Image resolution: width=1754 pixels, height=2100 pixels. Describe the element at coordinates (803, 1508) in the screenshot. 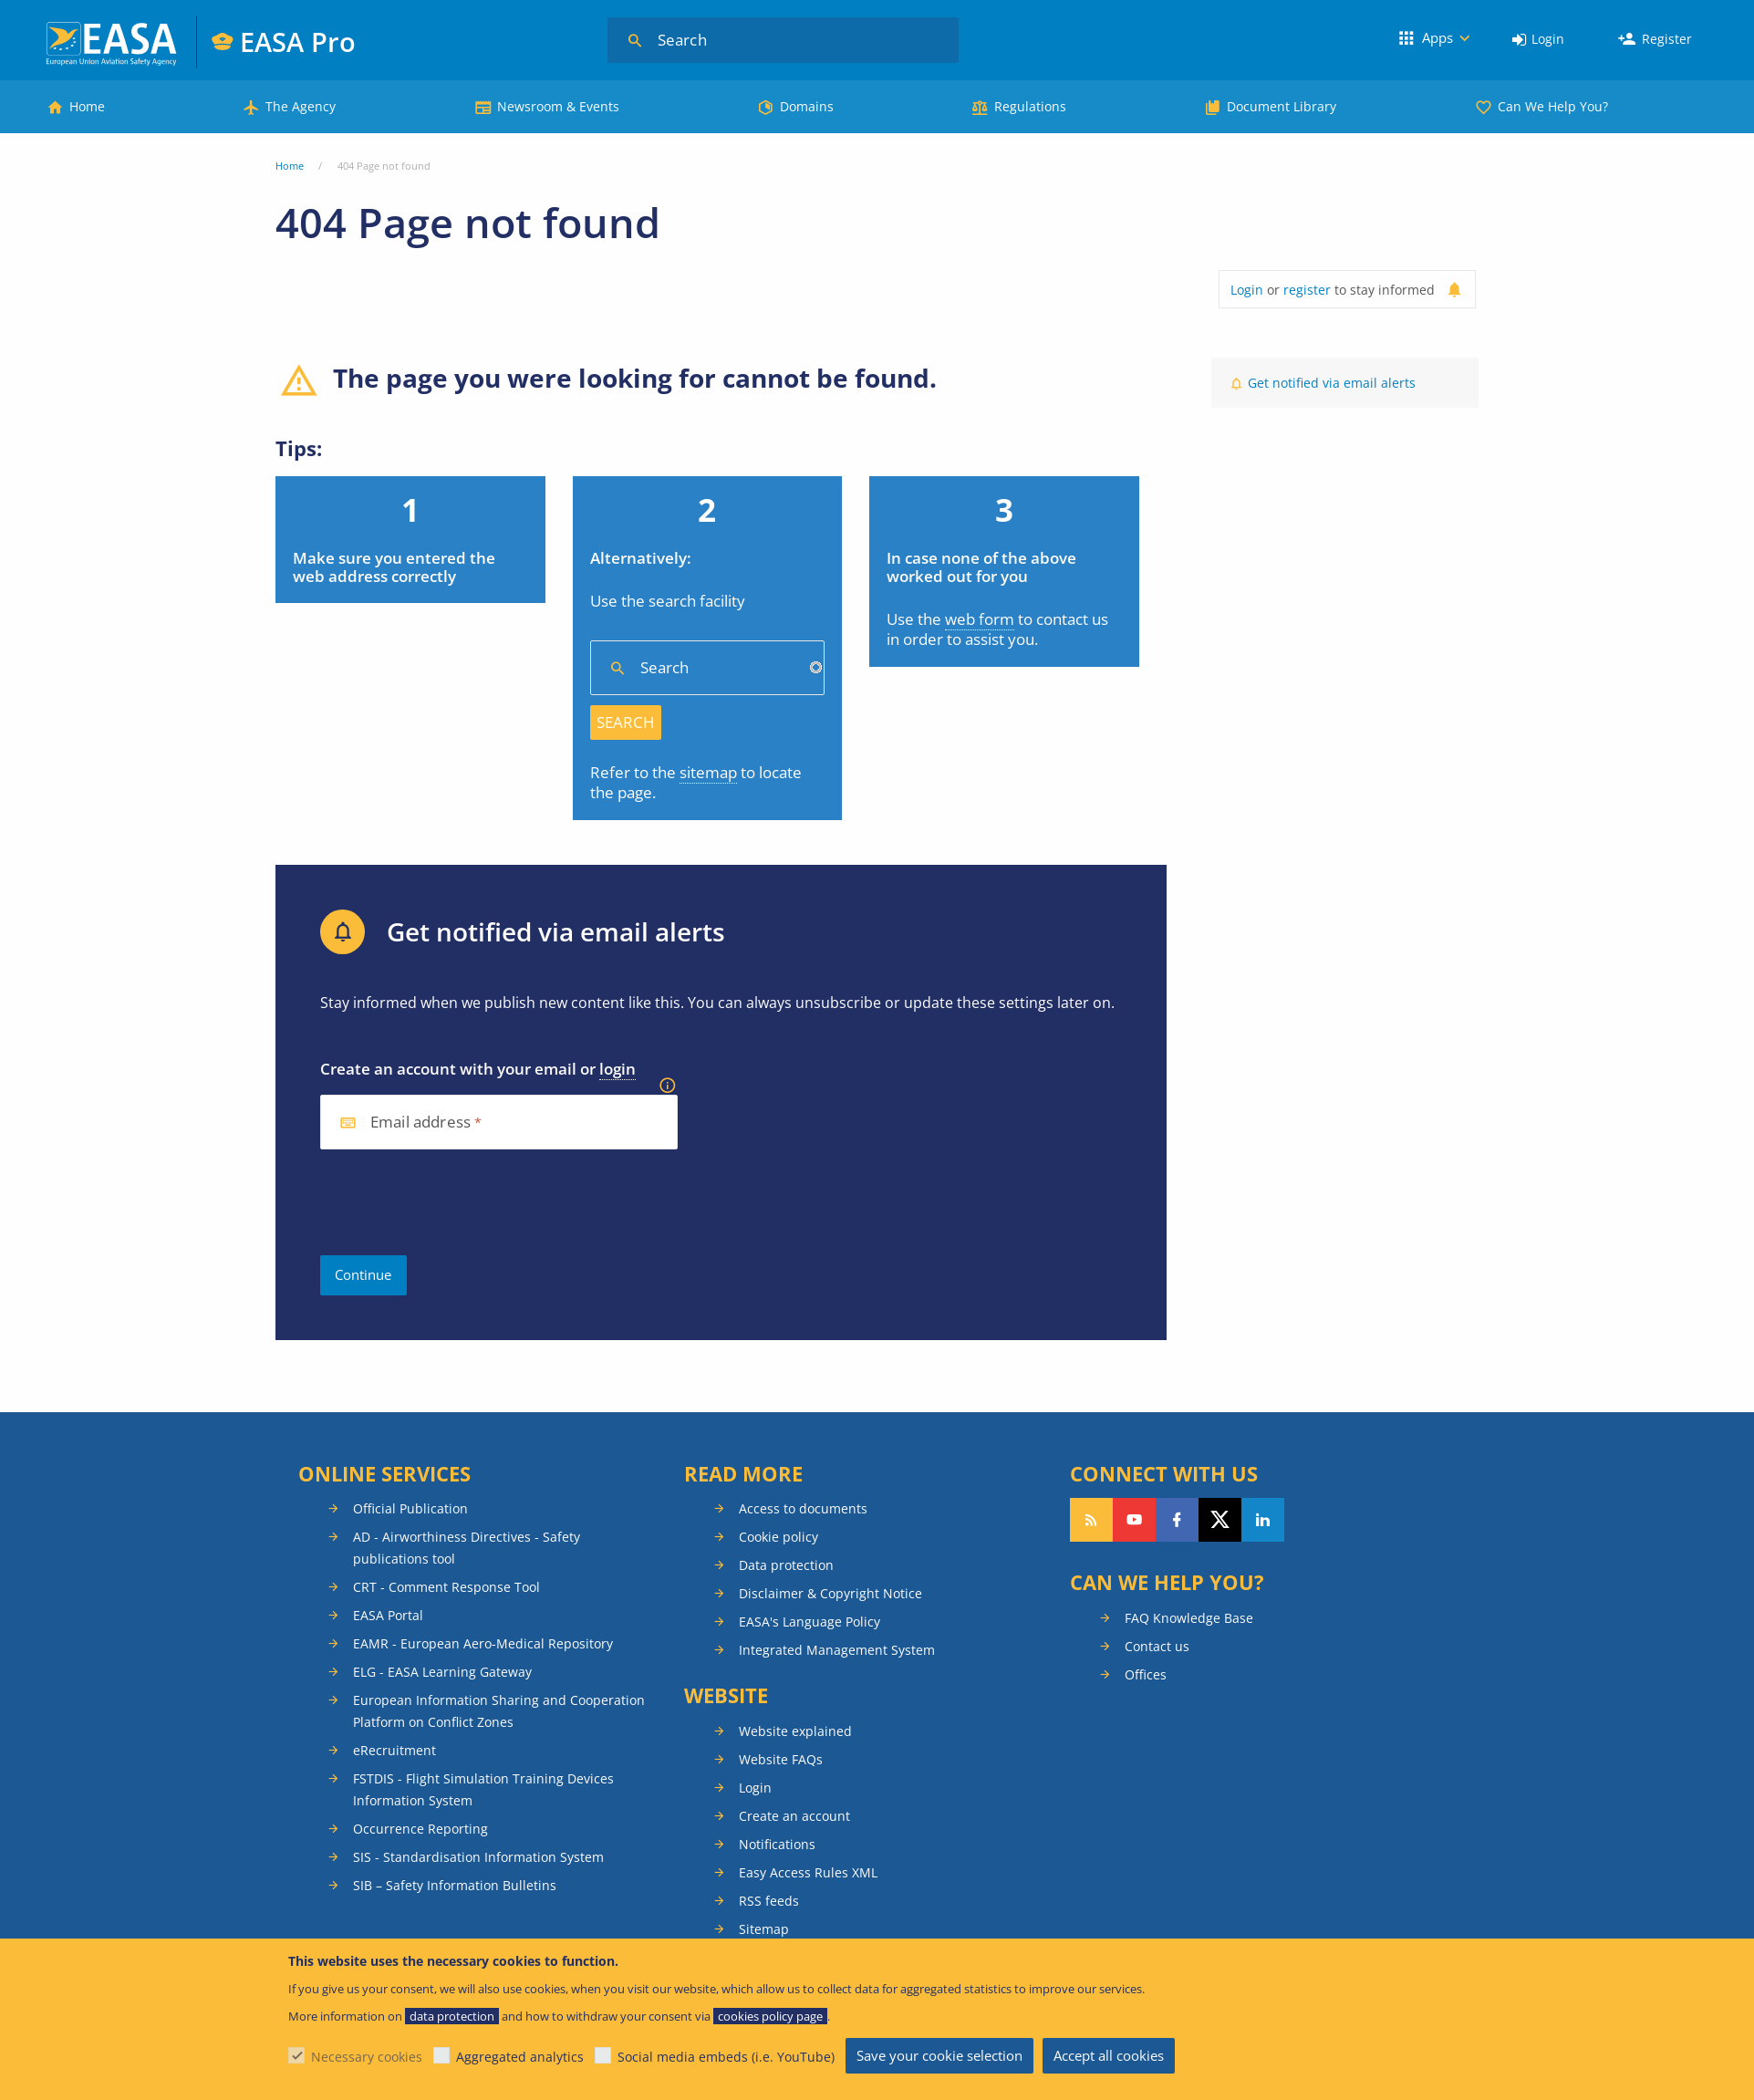

I see `Access to documents` at that location.